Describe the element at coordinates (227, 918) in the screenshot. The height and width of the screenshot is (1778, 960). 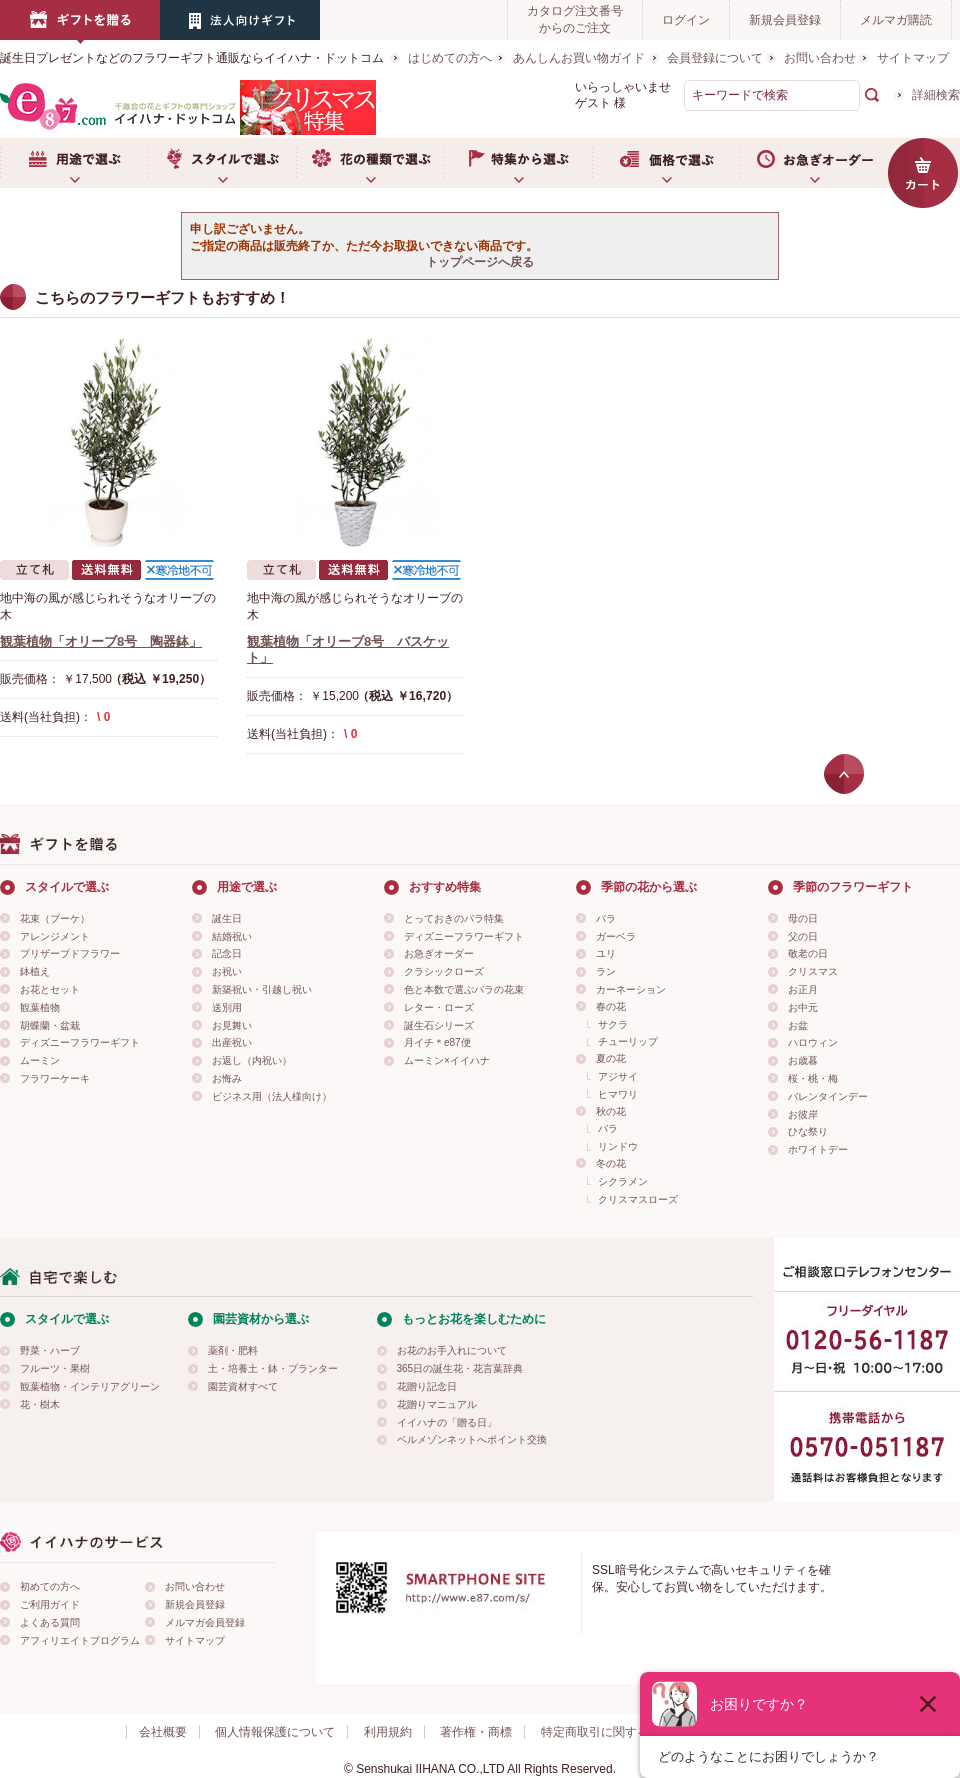
I see `誕生日` at that location.